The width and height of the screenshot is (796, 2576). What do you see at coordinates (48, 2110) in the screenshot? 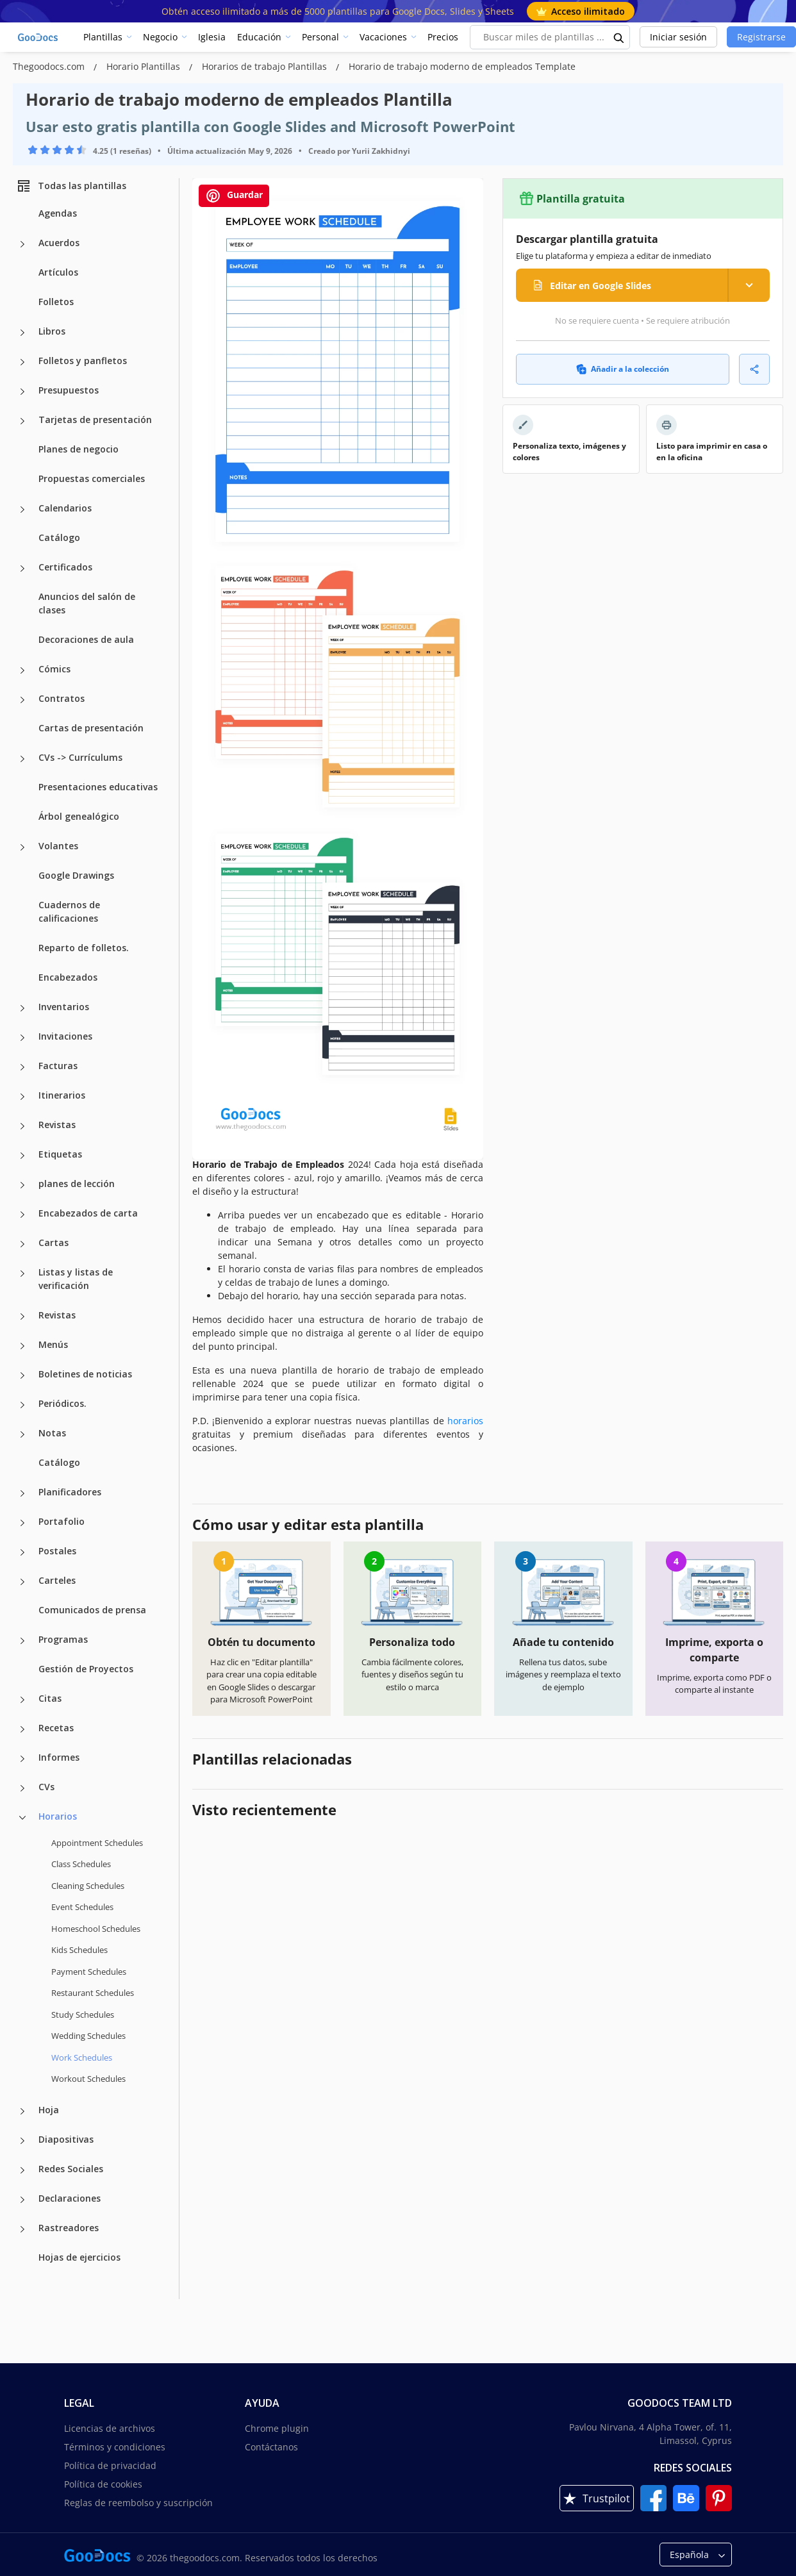
I see `Hoja` at bounding box center [48, 2110].